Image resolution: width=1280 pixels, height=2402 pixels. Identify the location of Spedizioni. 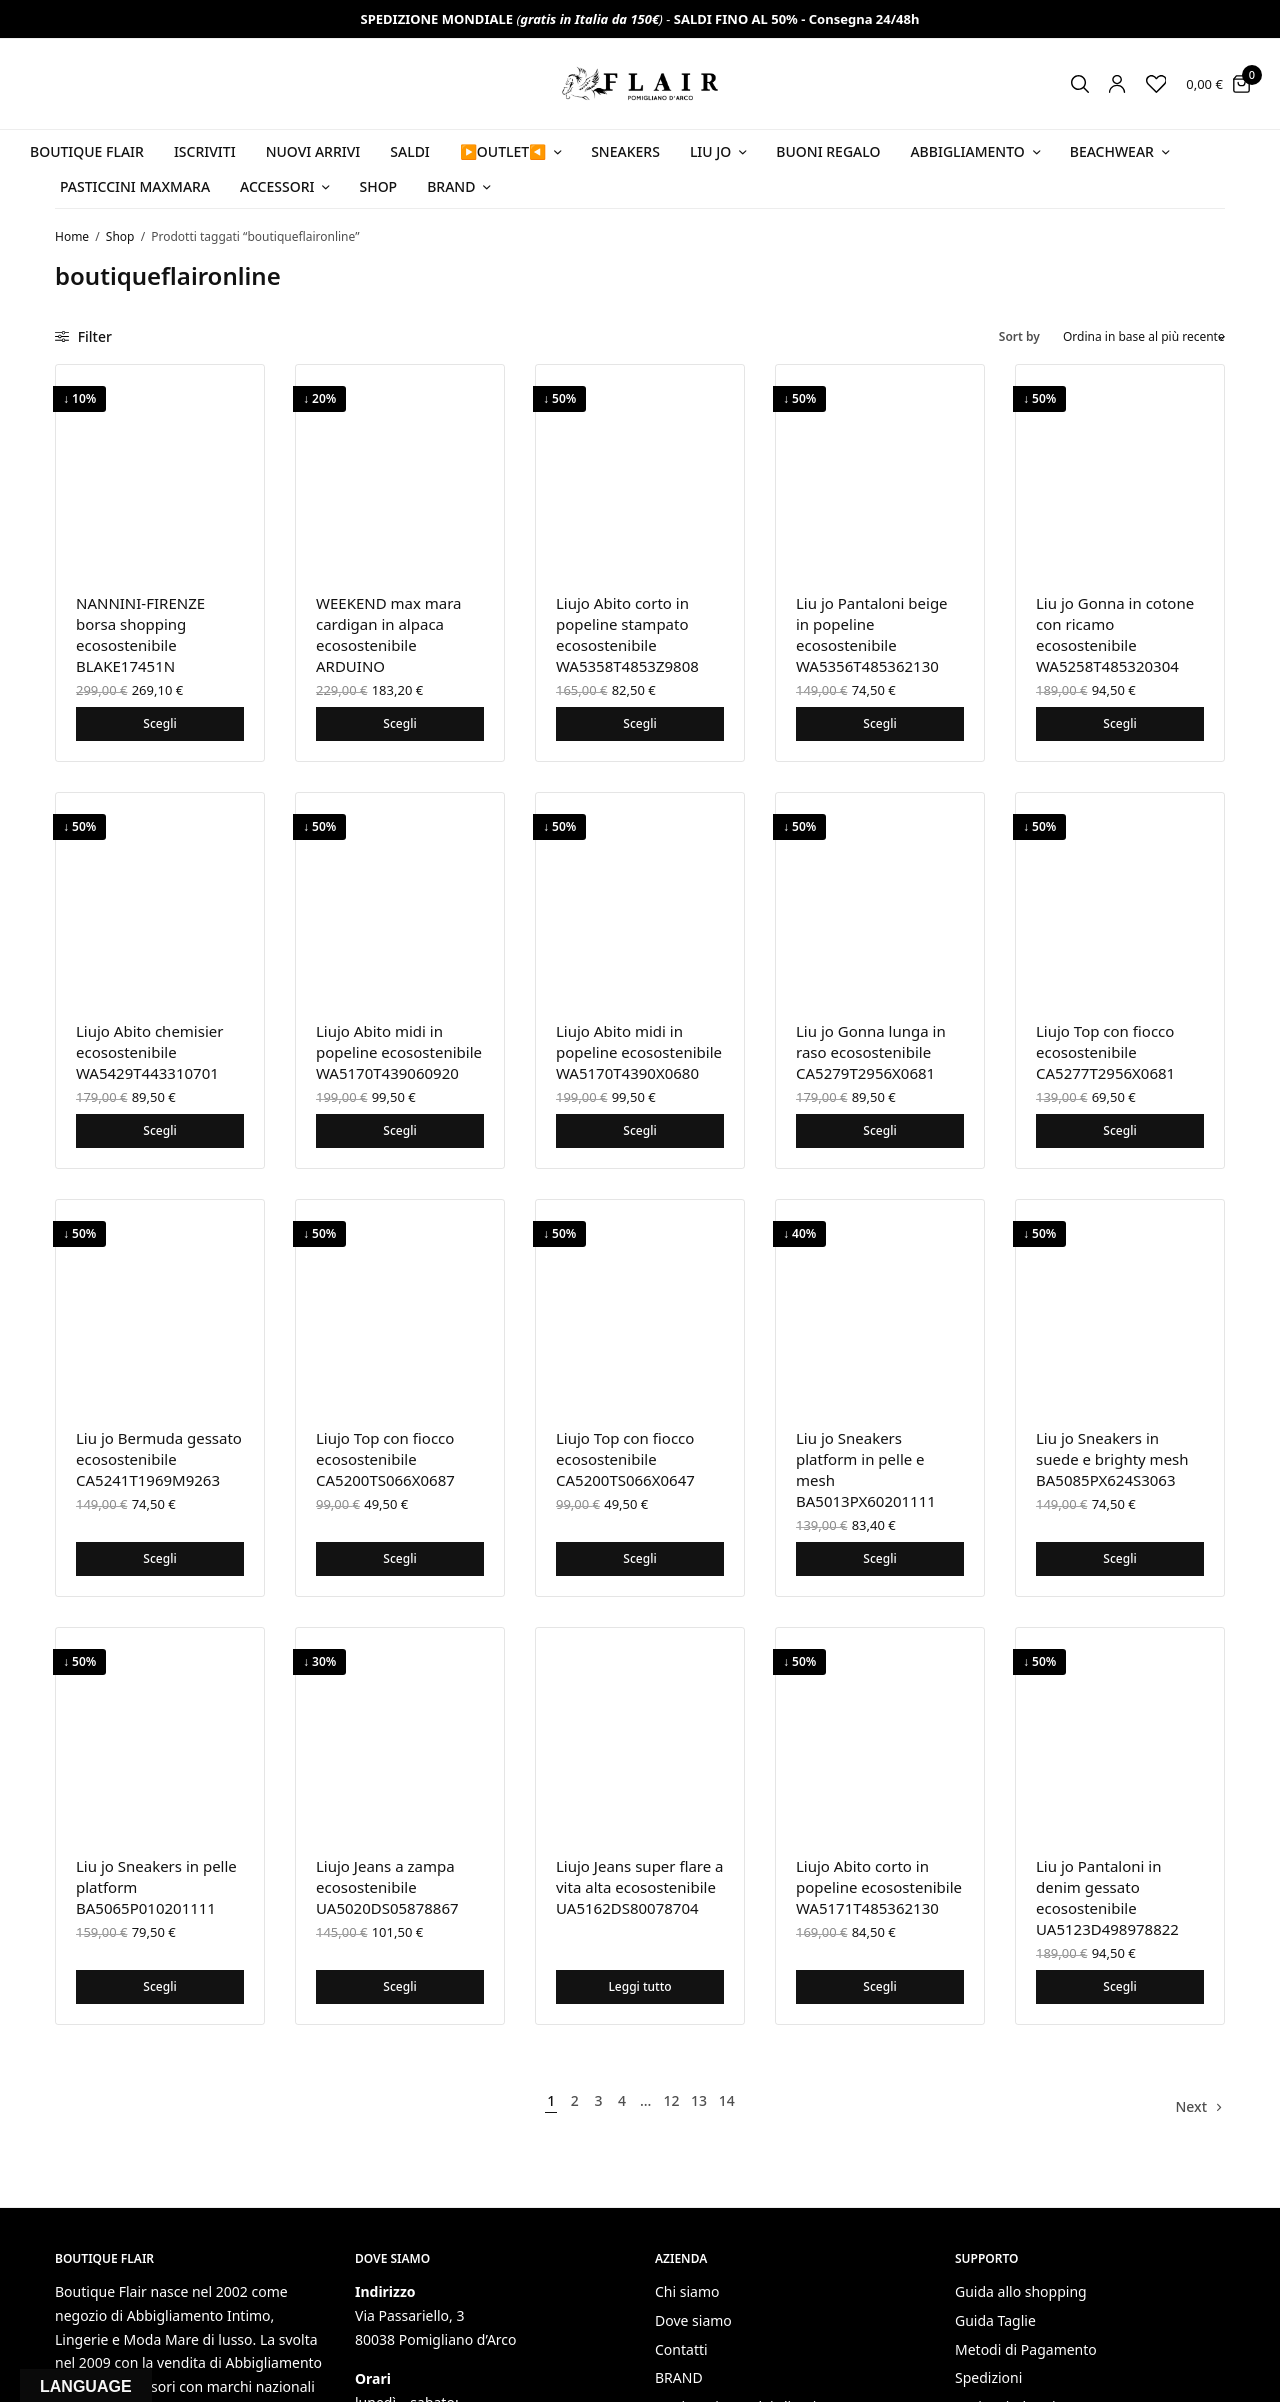
(988, 2377).